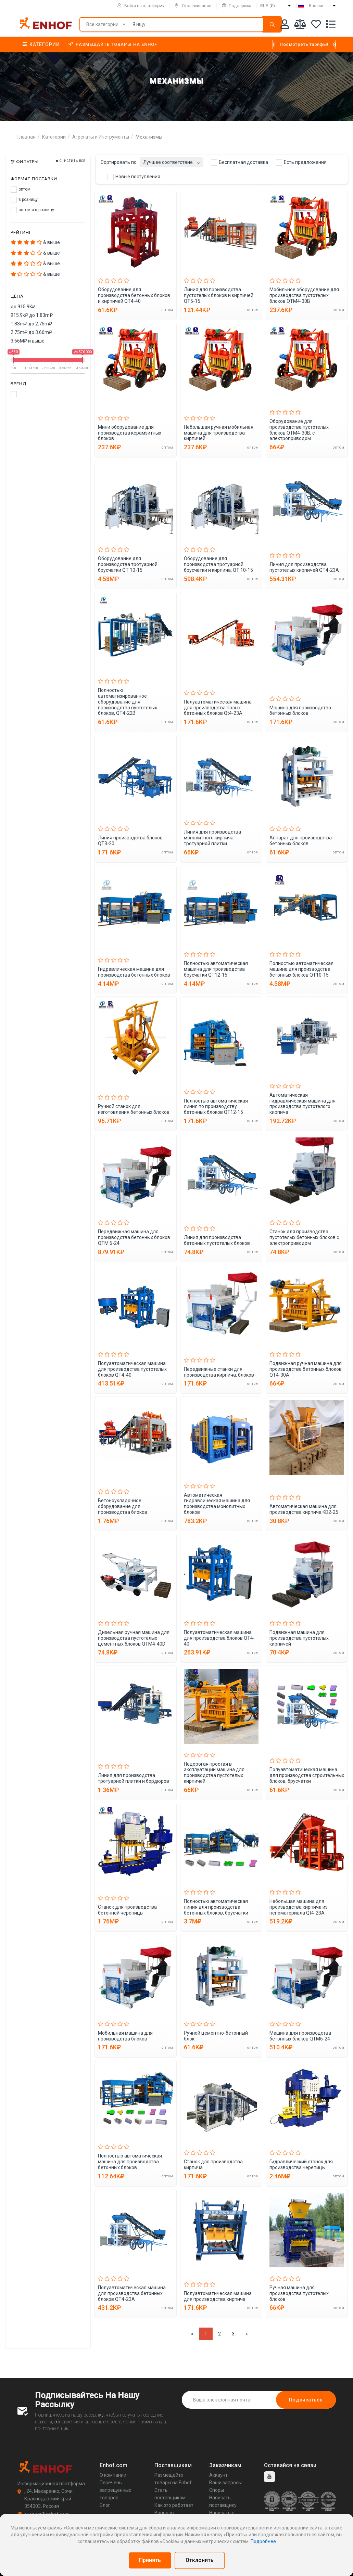 The width and height of the screenshot is (353, 2576). What do you see at coordinates (306, 1775) in the screenshot?
I see `Полуавтоматическая машина для производства строительных блоков, брусчатки` at bounding box center [306, 1775].